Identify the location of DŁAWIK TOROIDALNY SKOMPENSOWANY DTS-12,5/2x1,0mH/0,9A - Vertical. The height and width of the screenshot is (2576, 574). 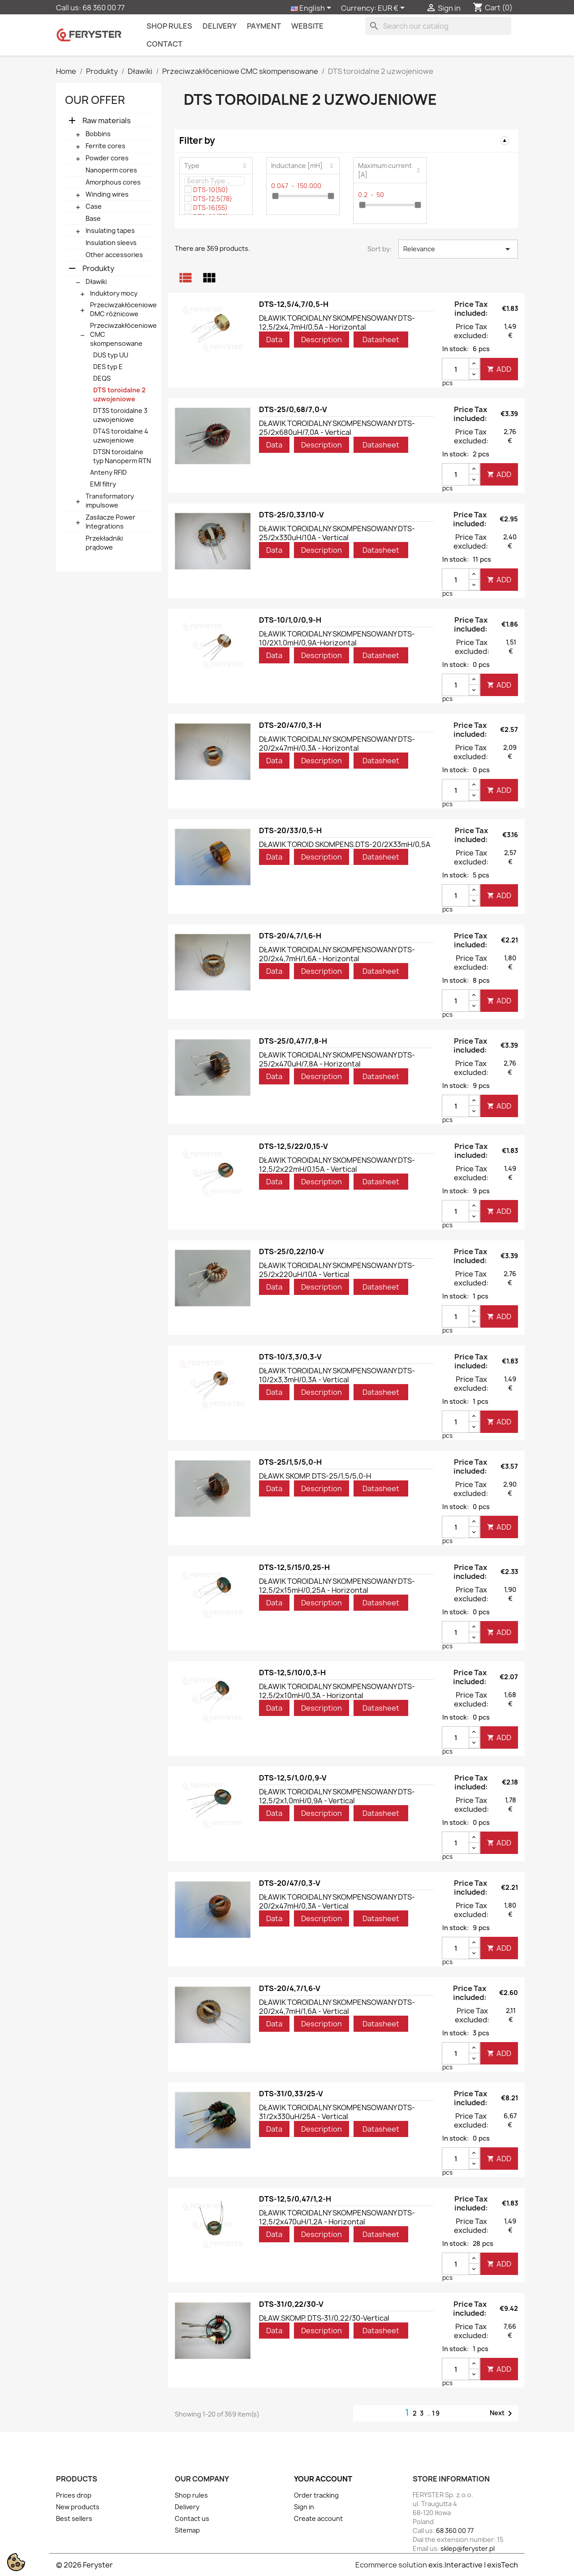
(337, 1796).